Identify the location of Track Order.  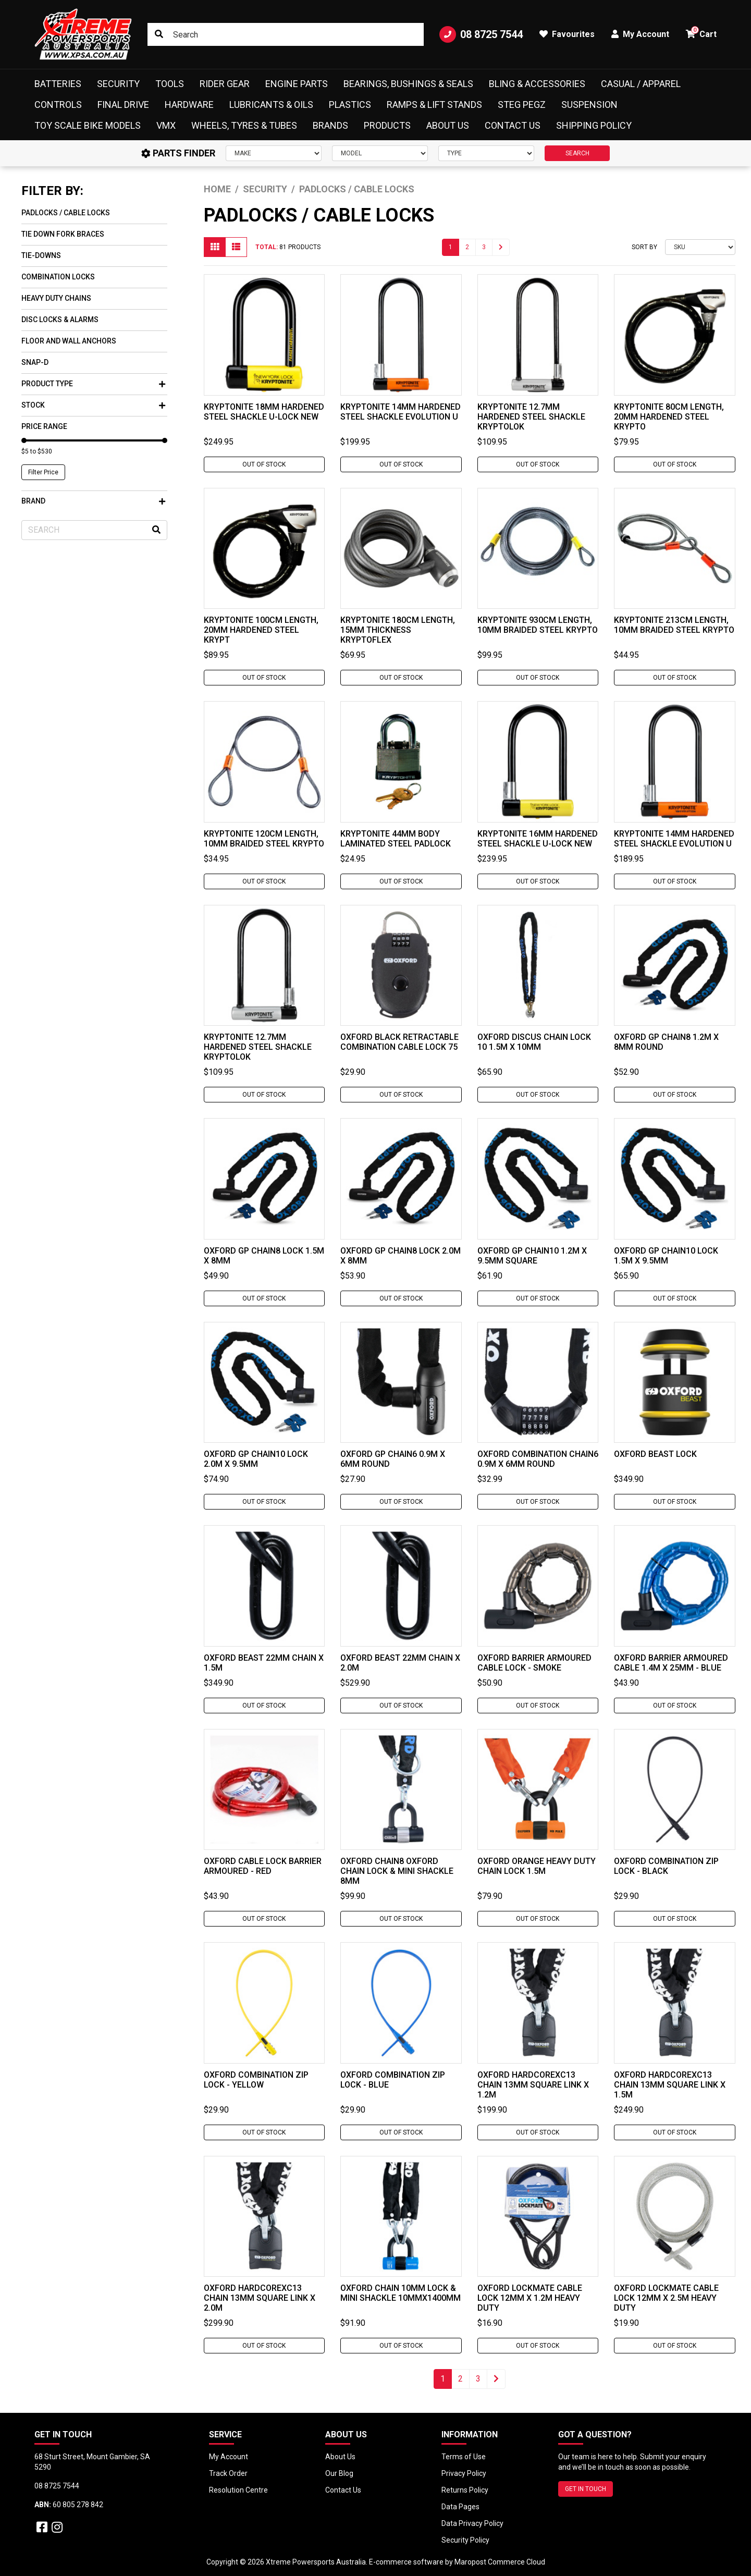
(228, 2473).